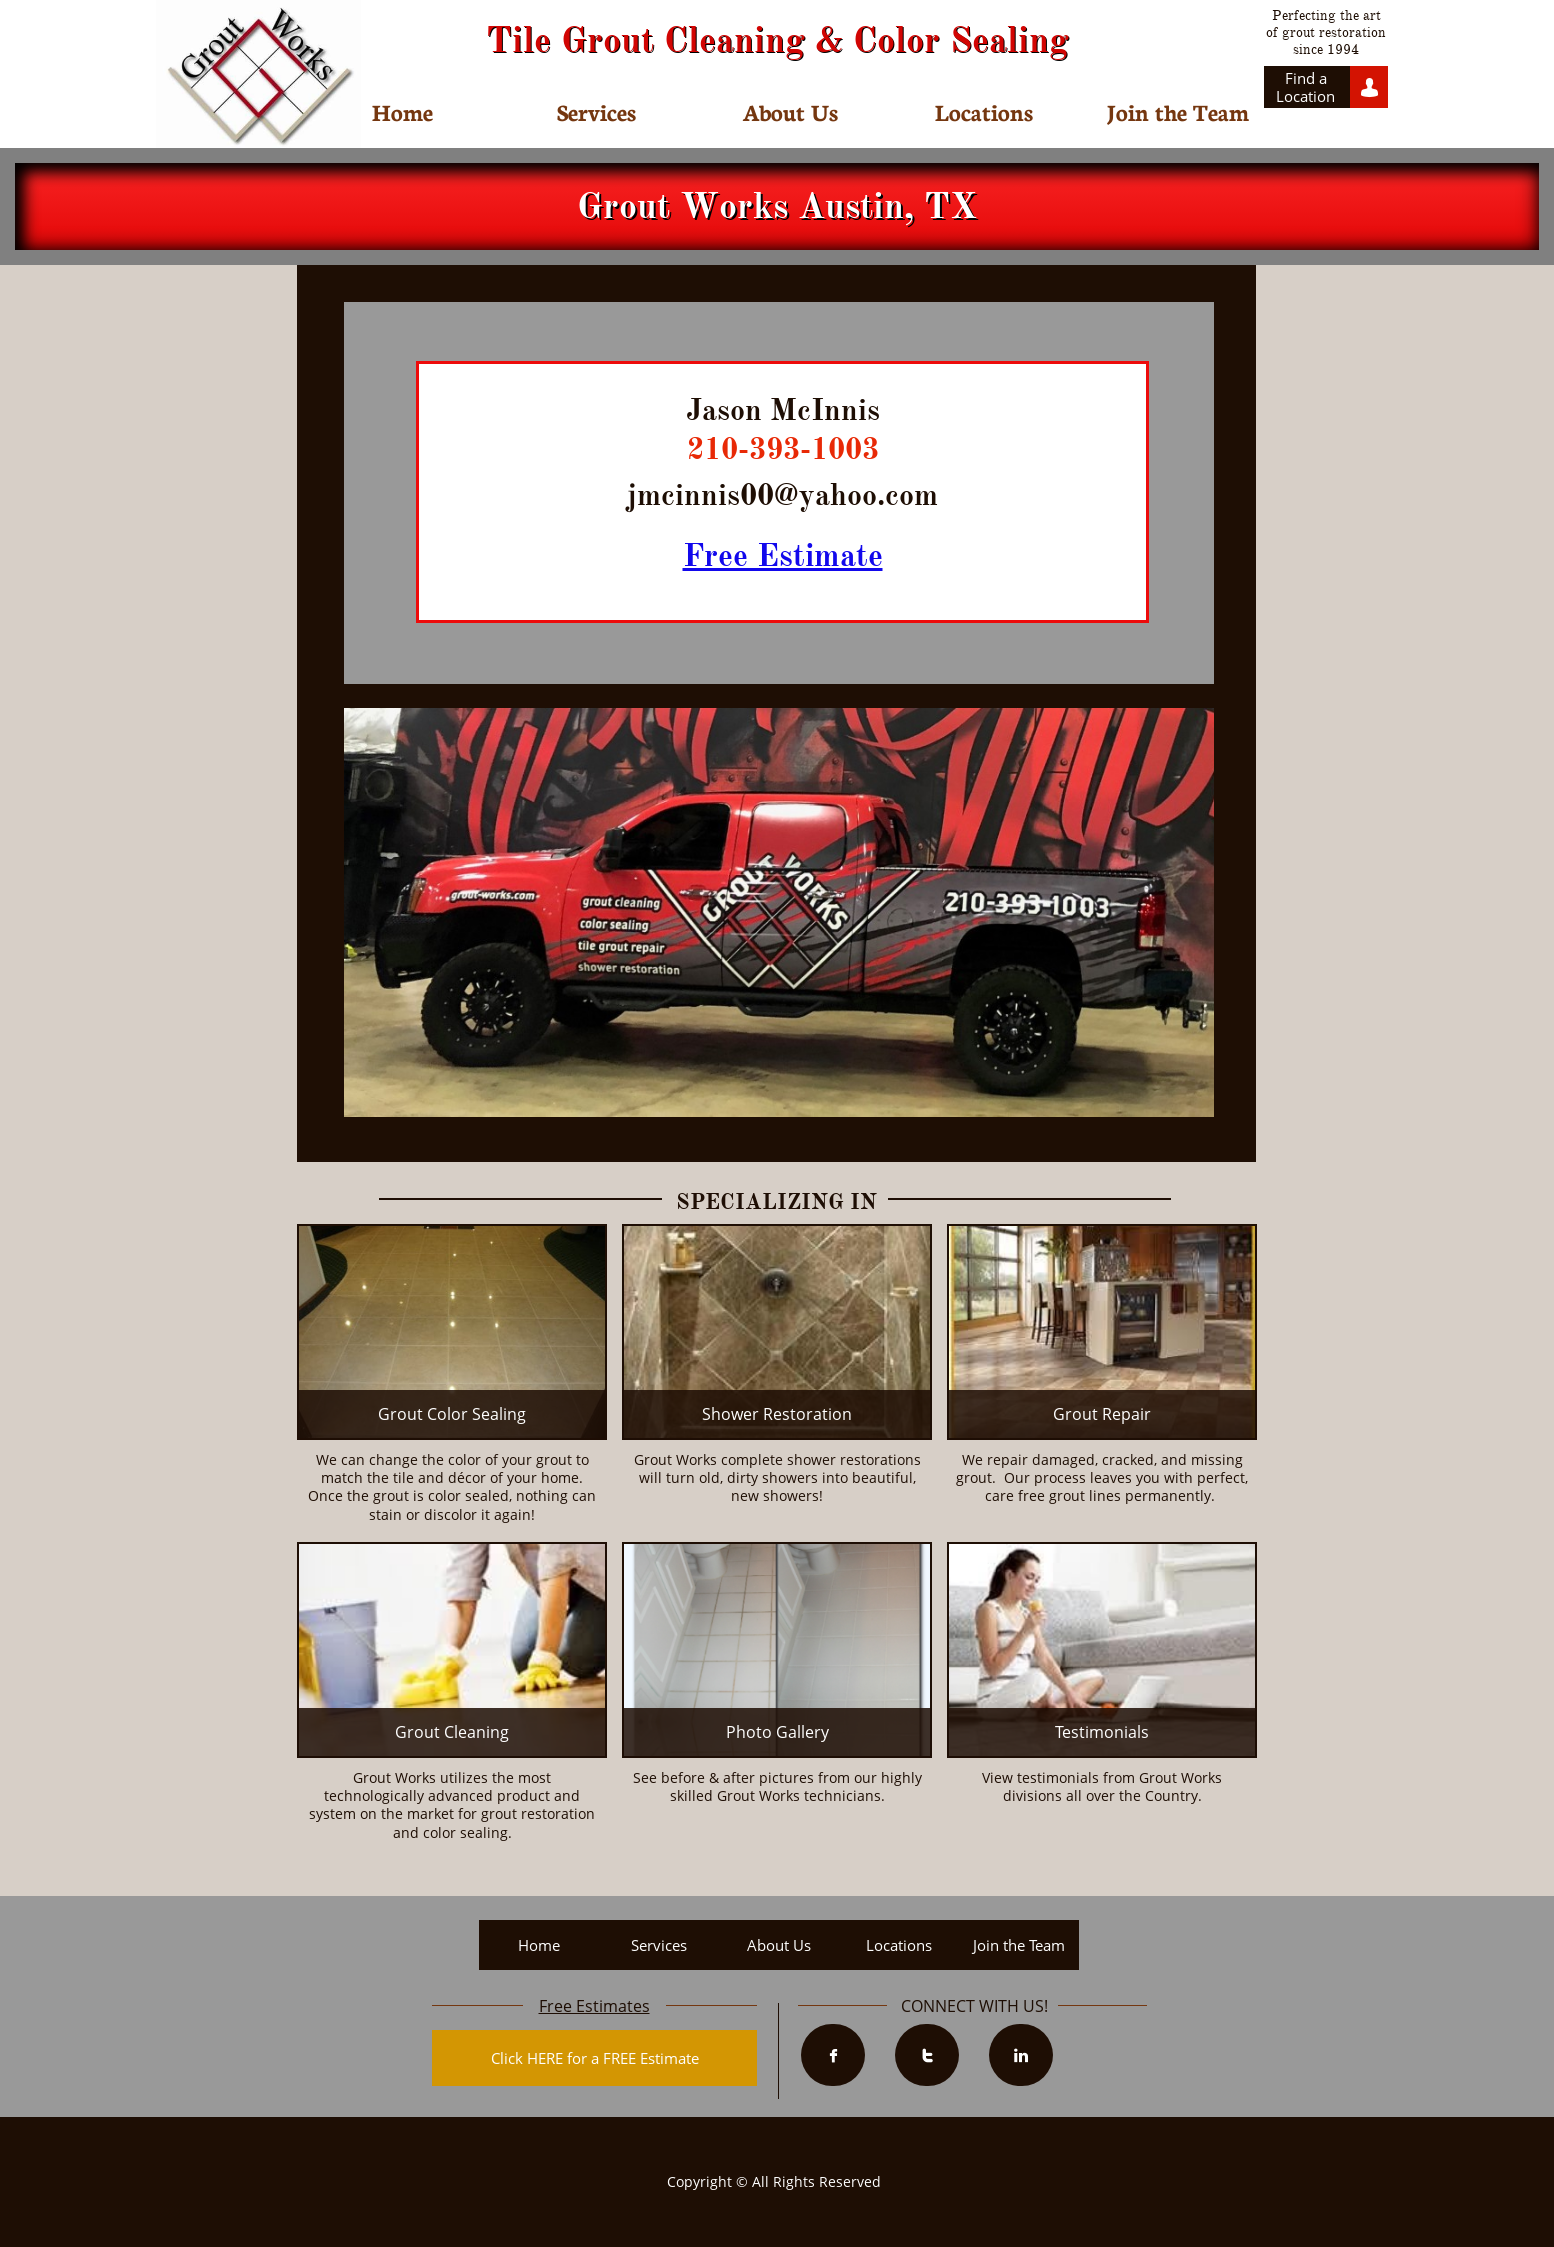 The height and width of the screenshot is (2247, 1554). I want to click on Free Estimates, so click(594, 2006).